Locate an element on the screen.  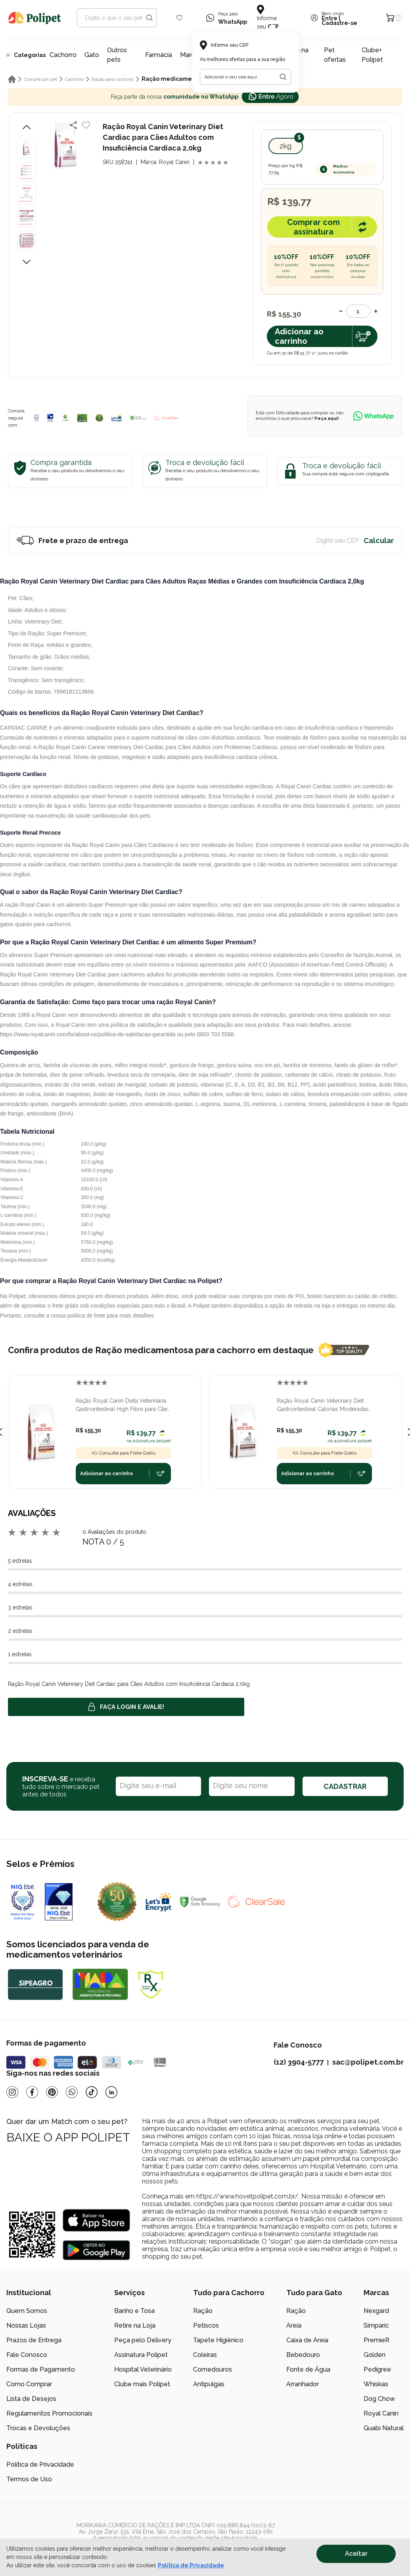
Farmácia is located at coordinates (158, 55).